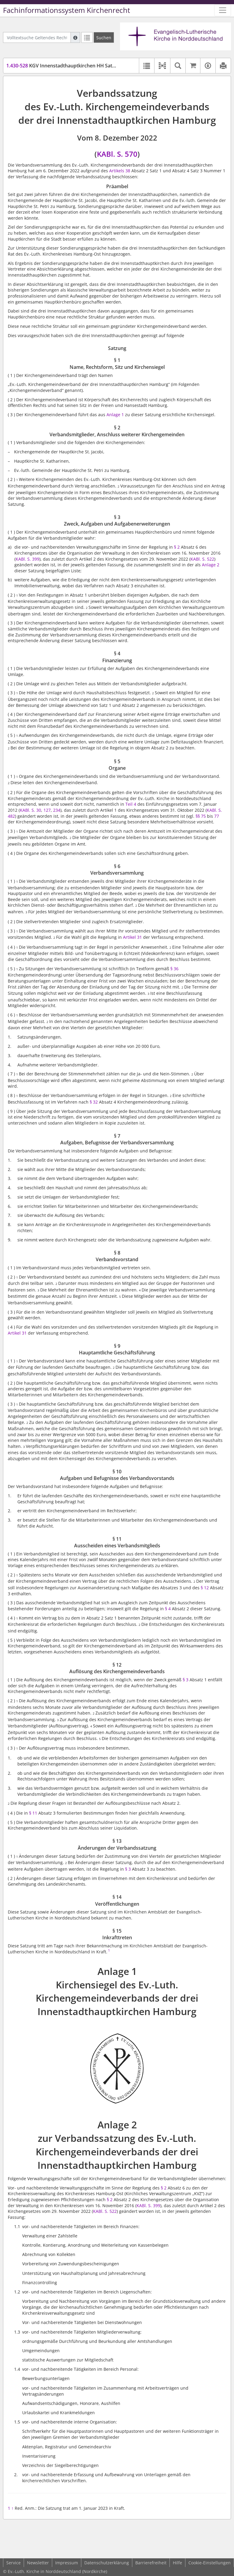  I want to click on [Letzte Trefferliste], so click(87, 37).